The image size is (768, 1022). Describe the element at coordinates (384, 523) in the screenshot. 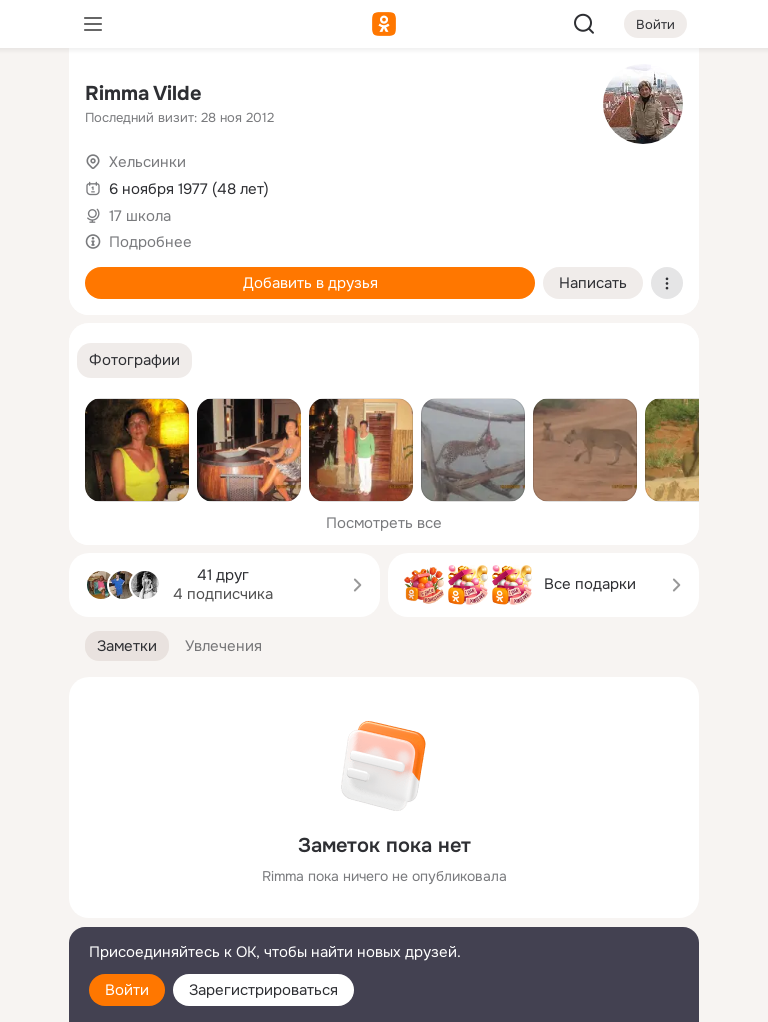

I see `Посмотреть все` at that location.